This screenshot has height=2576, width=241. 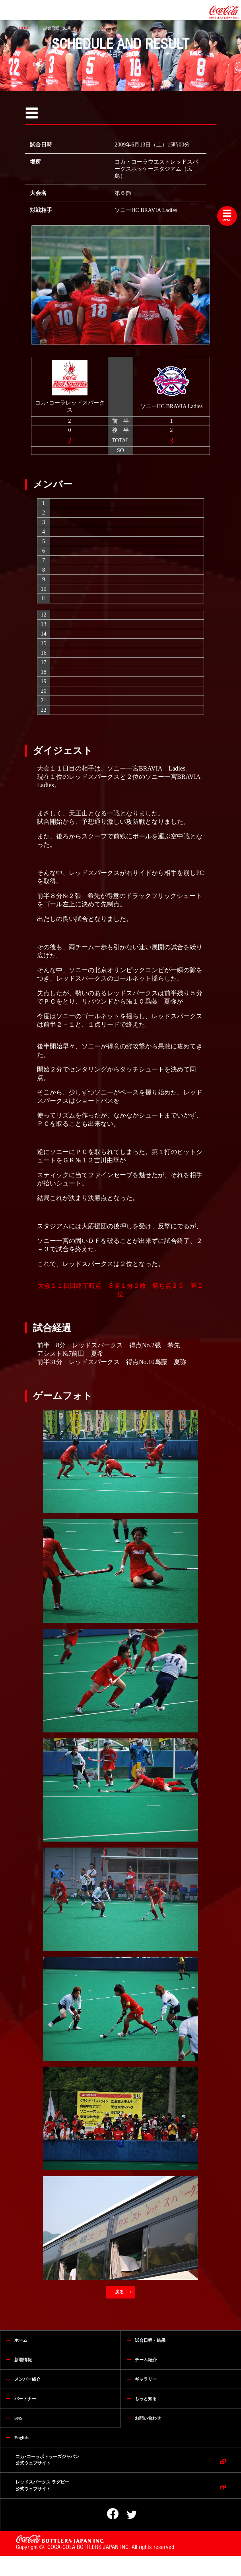 What do you see at coordinates (57, 28) in the screenshot?
I see `試合日程・結果` at bounding box center [57, 28].